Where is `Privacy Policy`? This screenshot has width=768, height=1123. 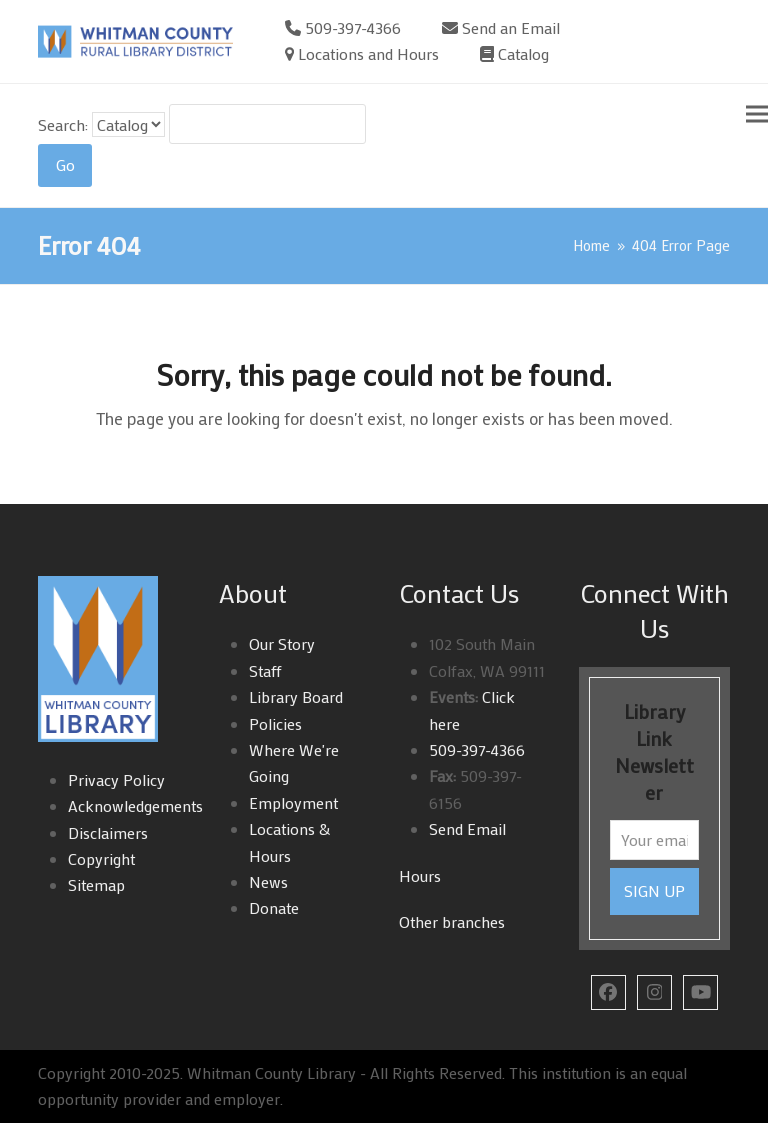 Privacy Policy is located at coordinates (116, 779).